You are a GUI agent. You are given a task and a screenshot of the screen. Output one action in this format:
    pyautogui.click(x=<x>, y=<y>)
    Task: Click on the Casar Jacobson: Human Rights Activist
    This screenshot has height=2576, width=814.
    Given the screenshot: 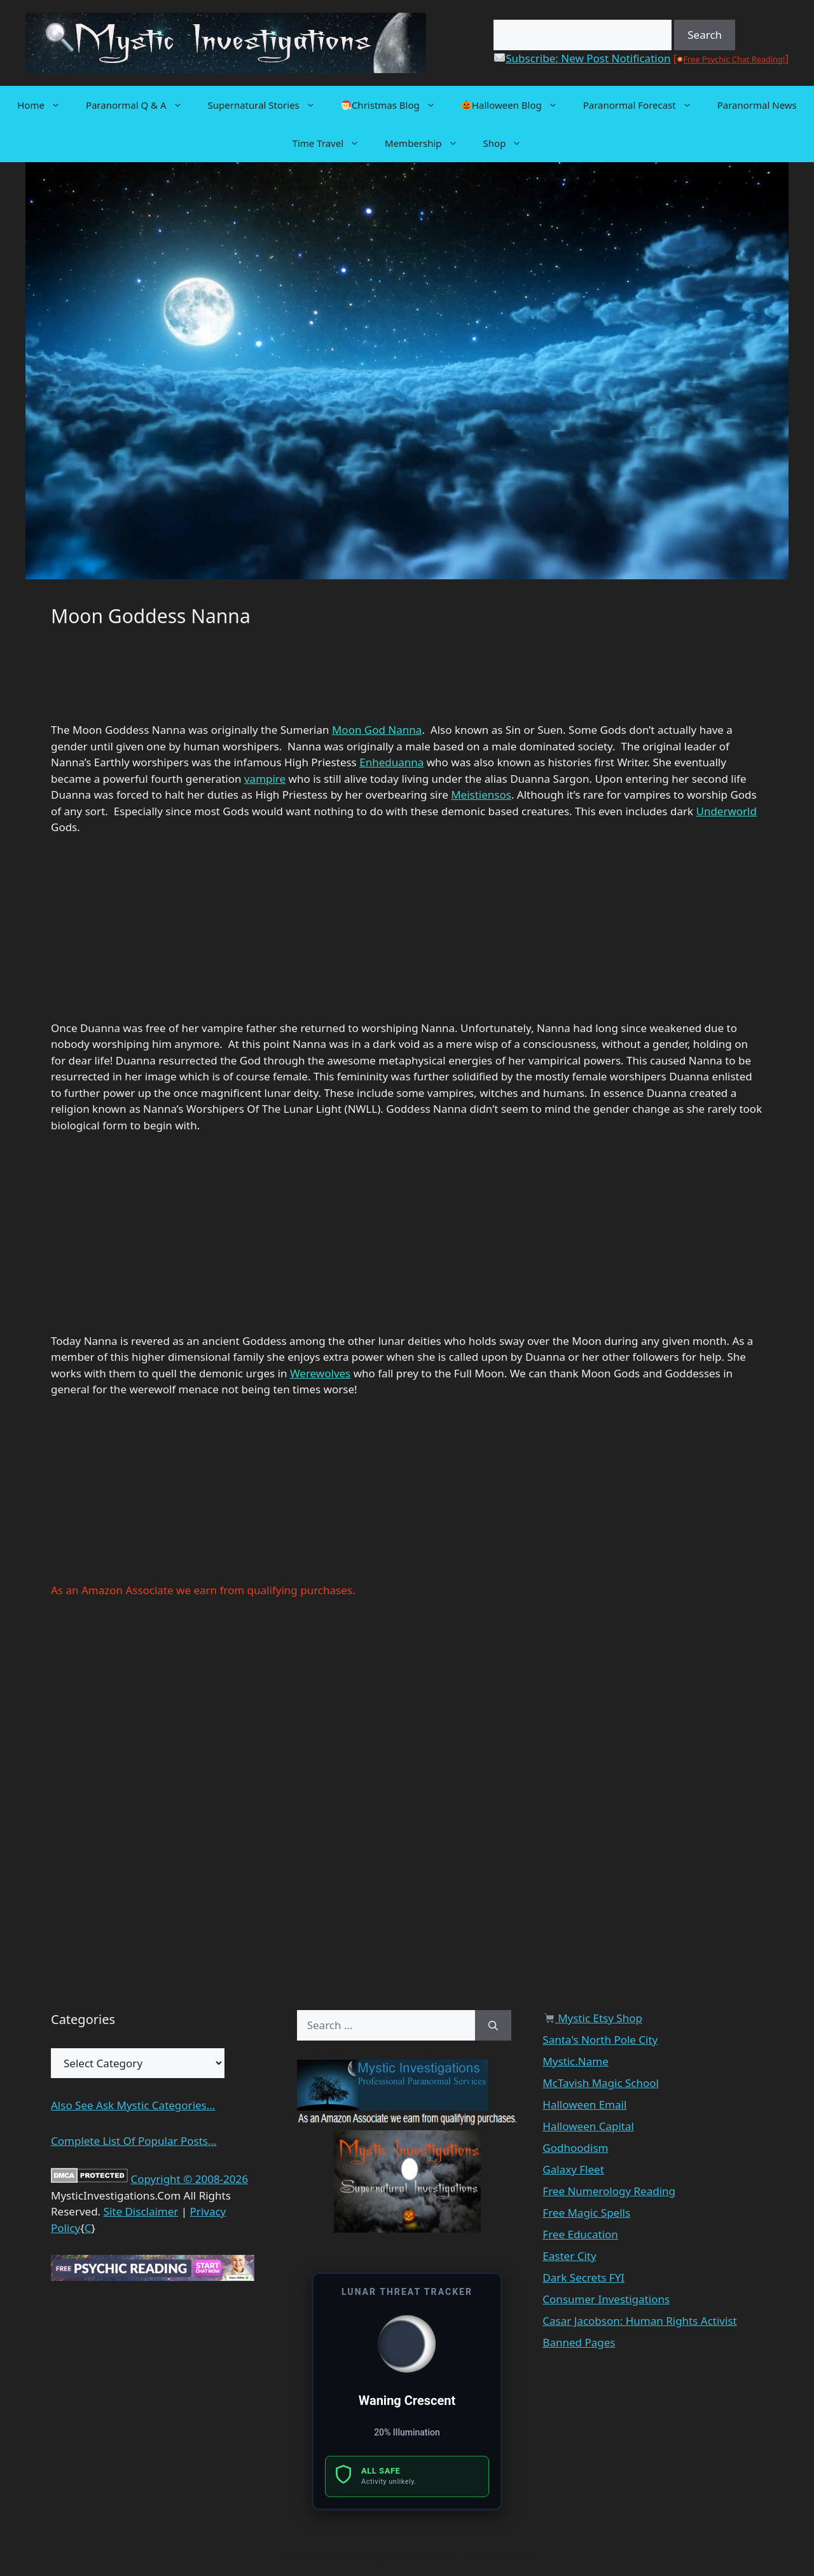 What is the action you would take?
    pyautogui.click(x=639, y=2320)
    